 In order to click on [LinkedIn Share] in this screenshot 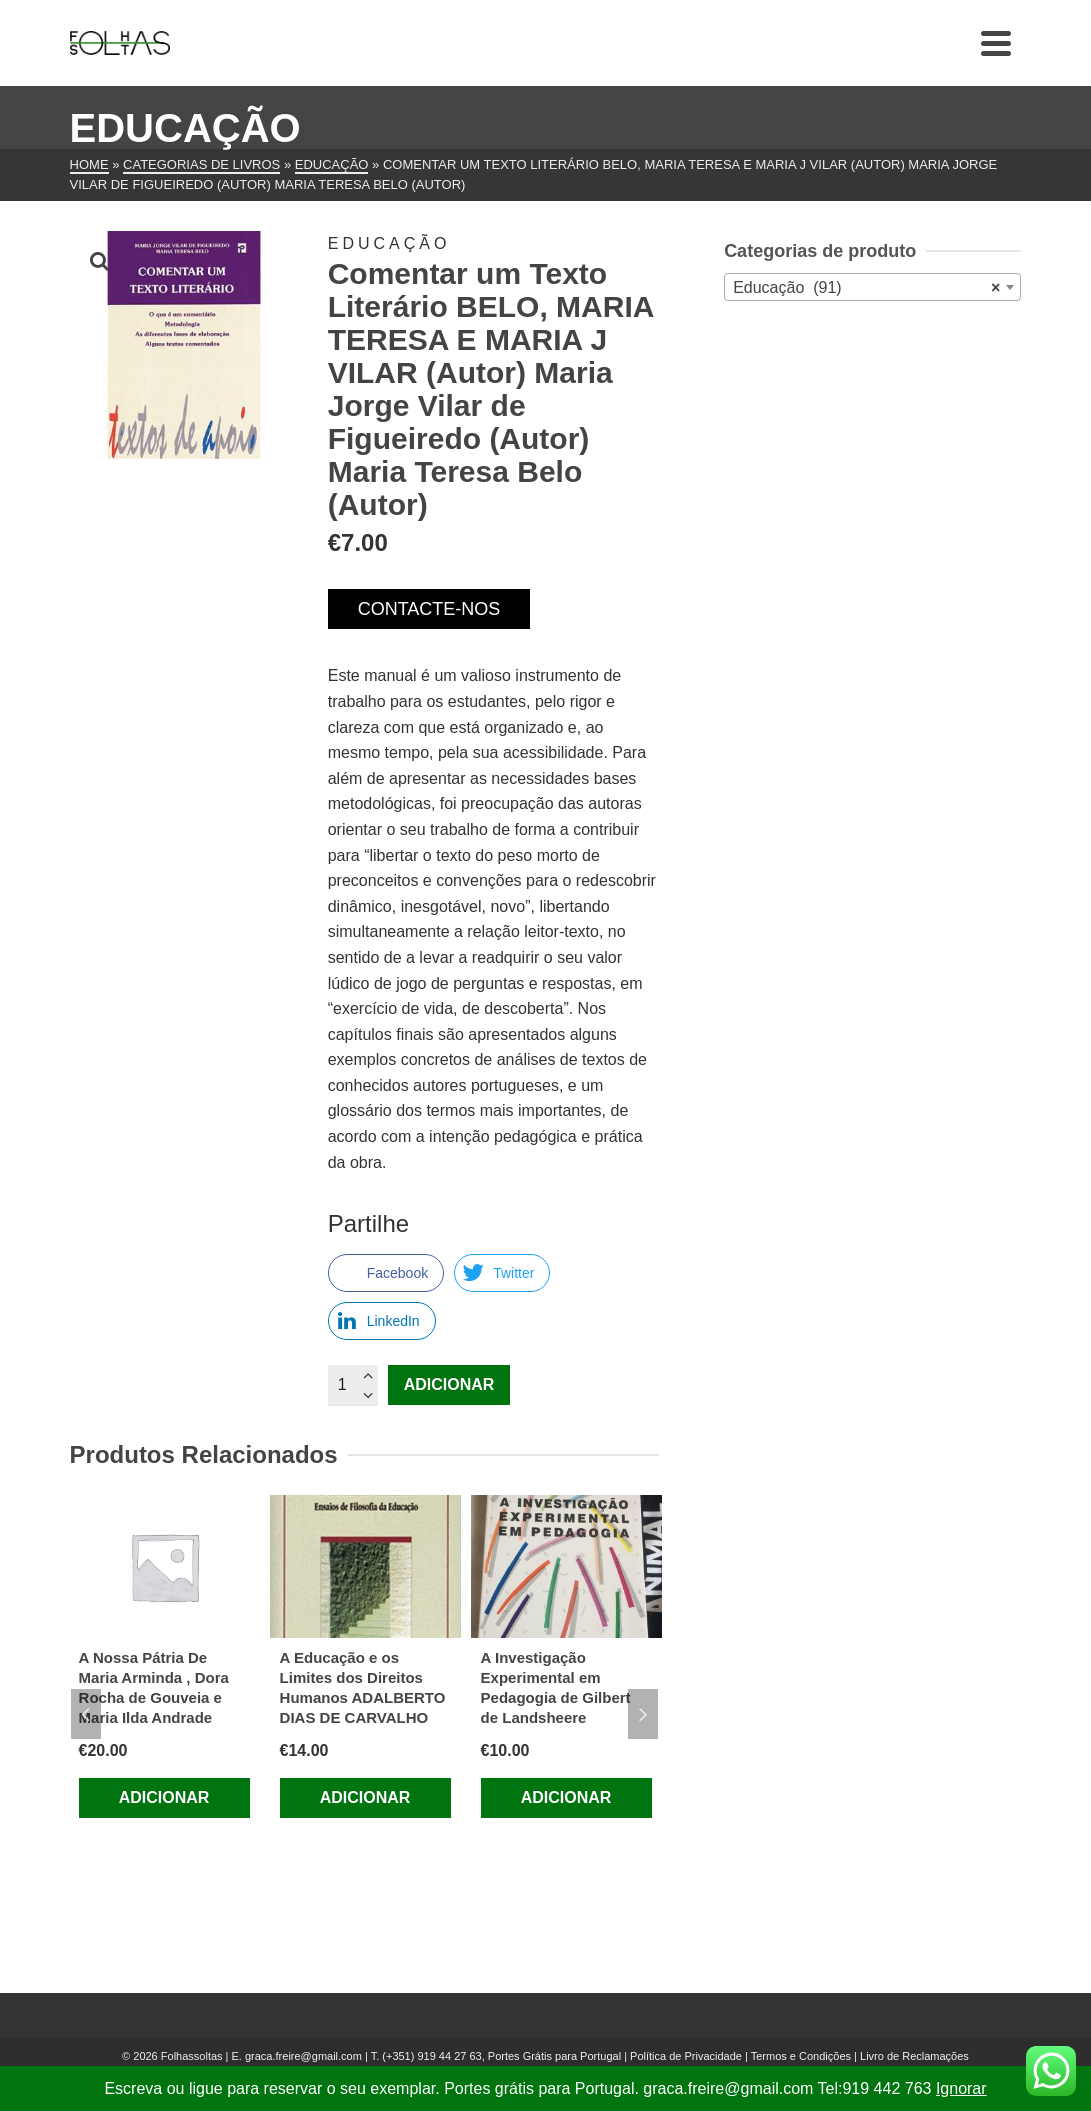, I will do `click(382, 1321)`.